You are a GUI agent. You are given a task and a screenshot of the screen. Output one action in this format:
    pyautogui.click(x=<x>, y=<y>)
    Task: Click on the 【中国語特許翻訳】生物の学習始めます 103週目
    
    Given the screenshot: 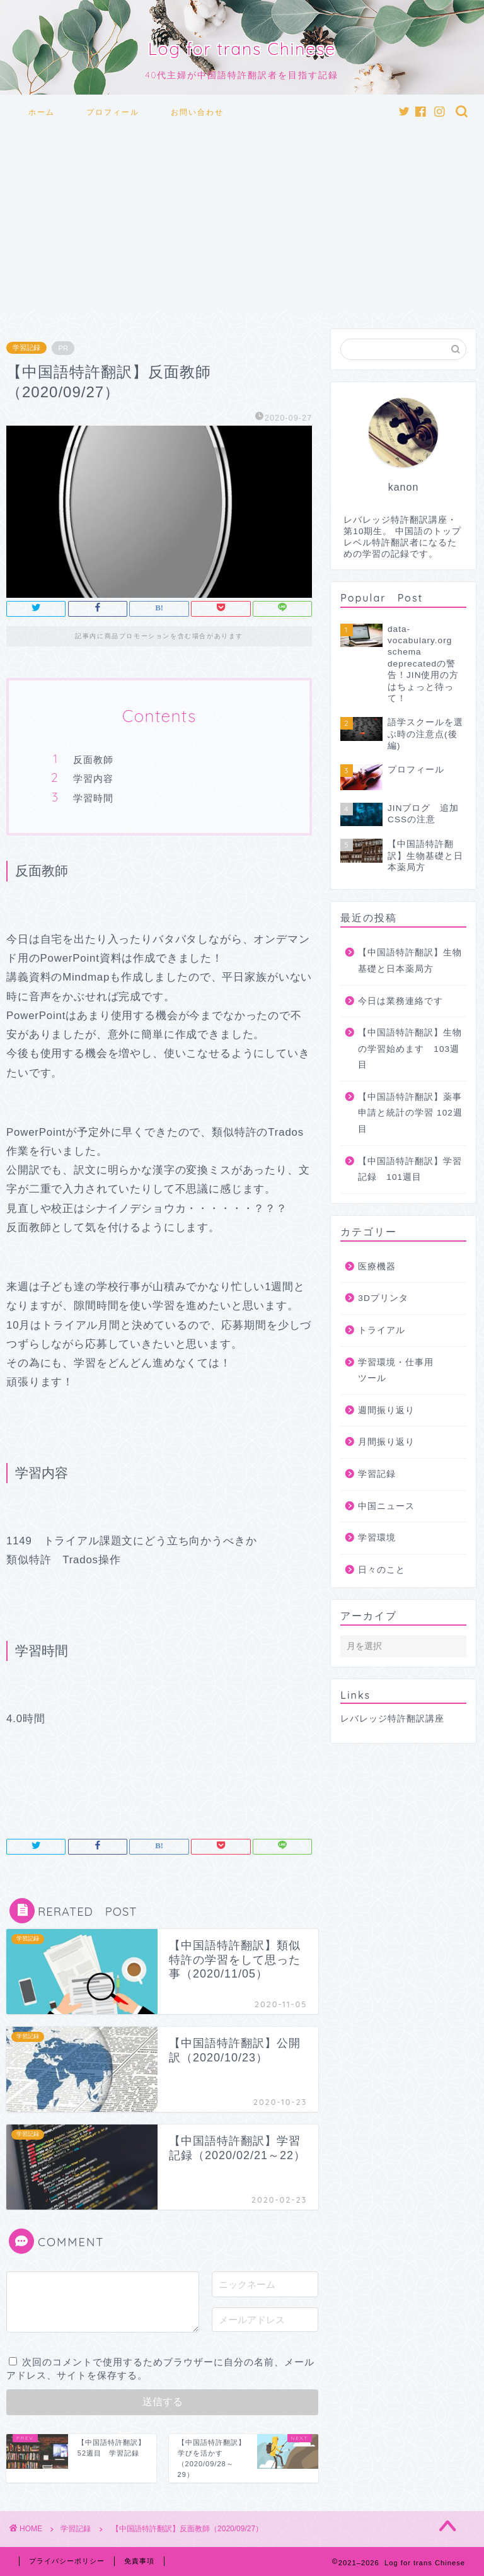 What is the action you would take?
    pyautogui.click(x=410, y=1048)
    